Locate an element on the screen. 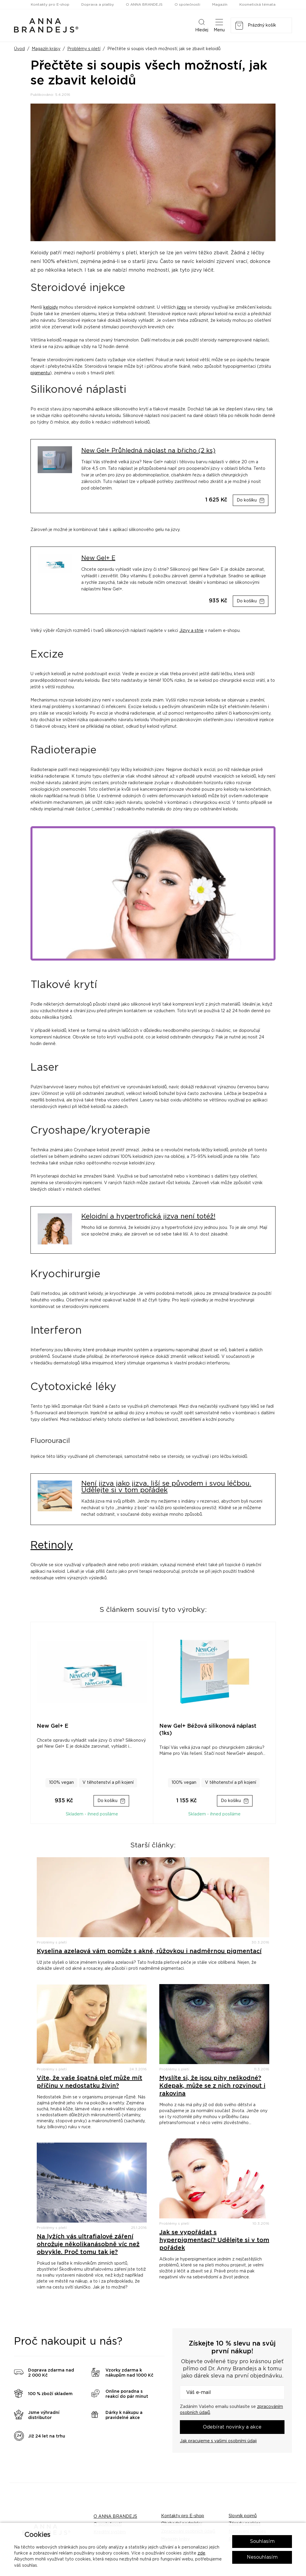 Image resolution: width=306 pixels, height=2576 pixels. pigmentu is located at coordinates (40, 373).